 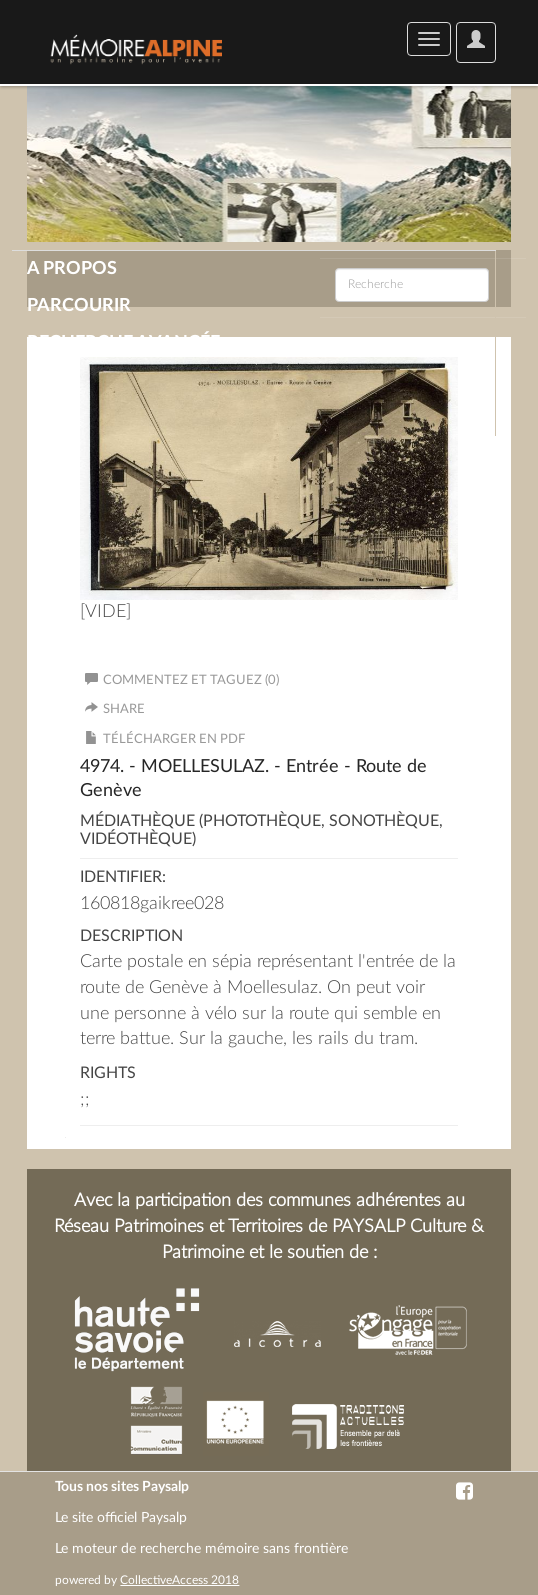 What do you see at coordinates (174, 739) in the screenshot?
I see `Télécharger en PDF` at bounding box center [174, 739].